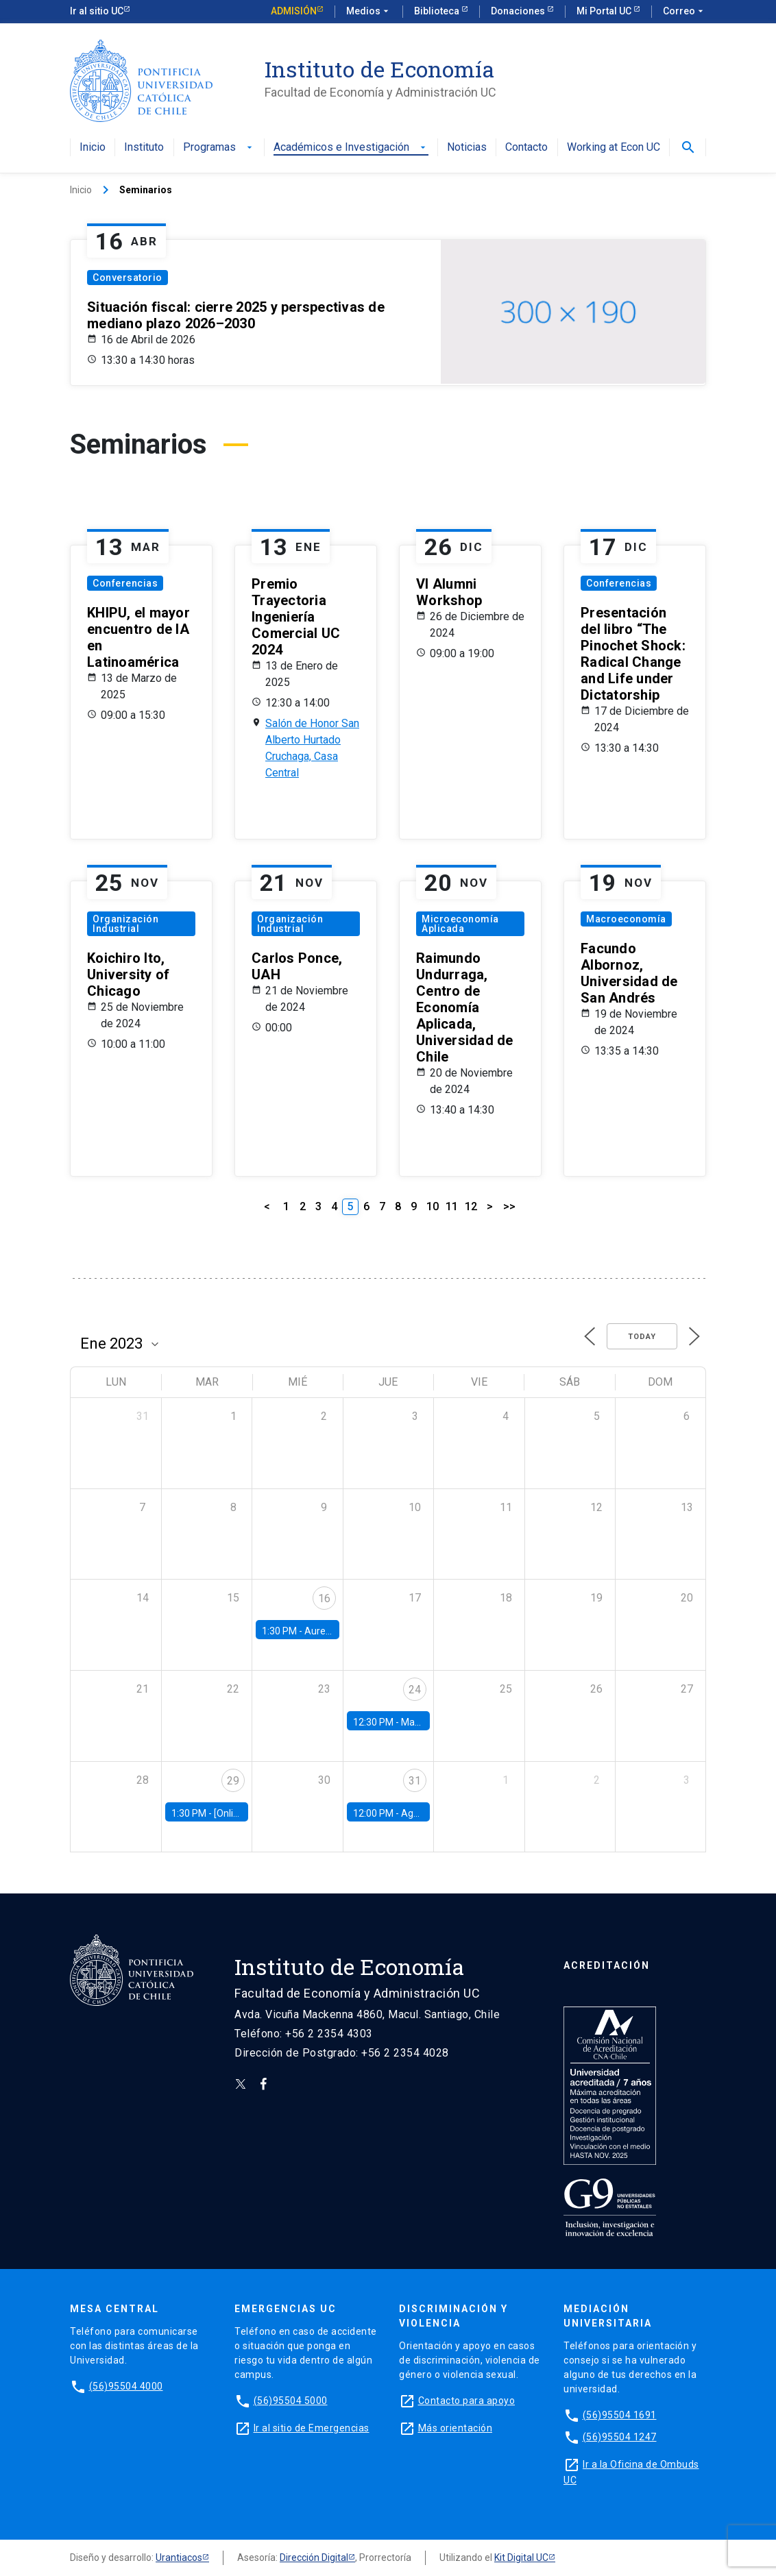  I want to click on 31, so click(415, 1780).